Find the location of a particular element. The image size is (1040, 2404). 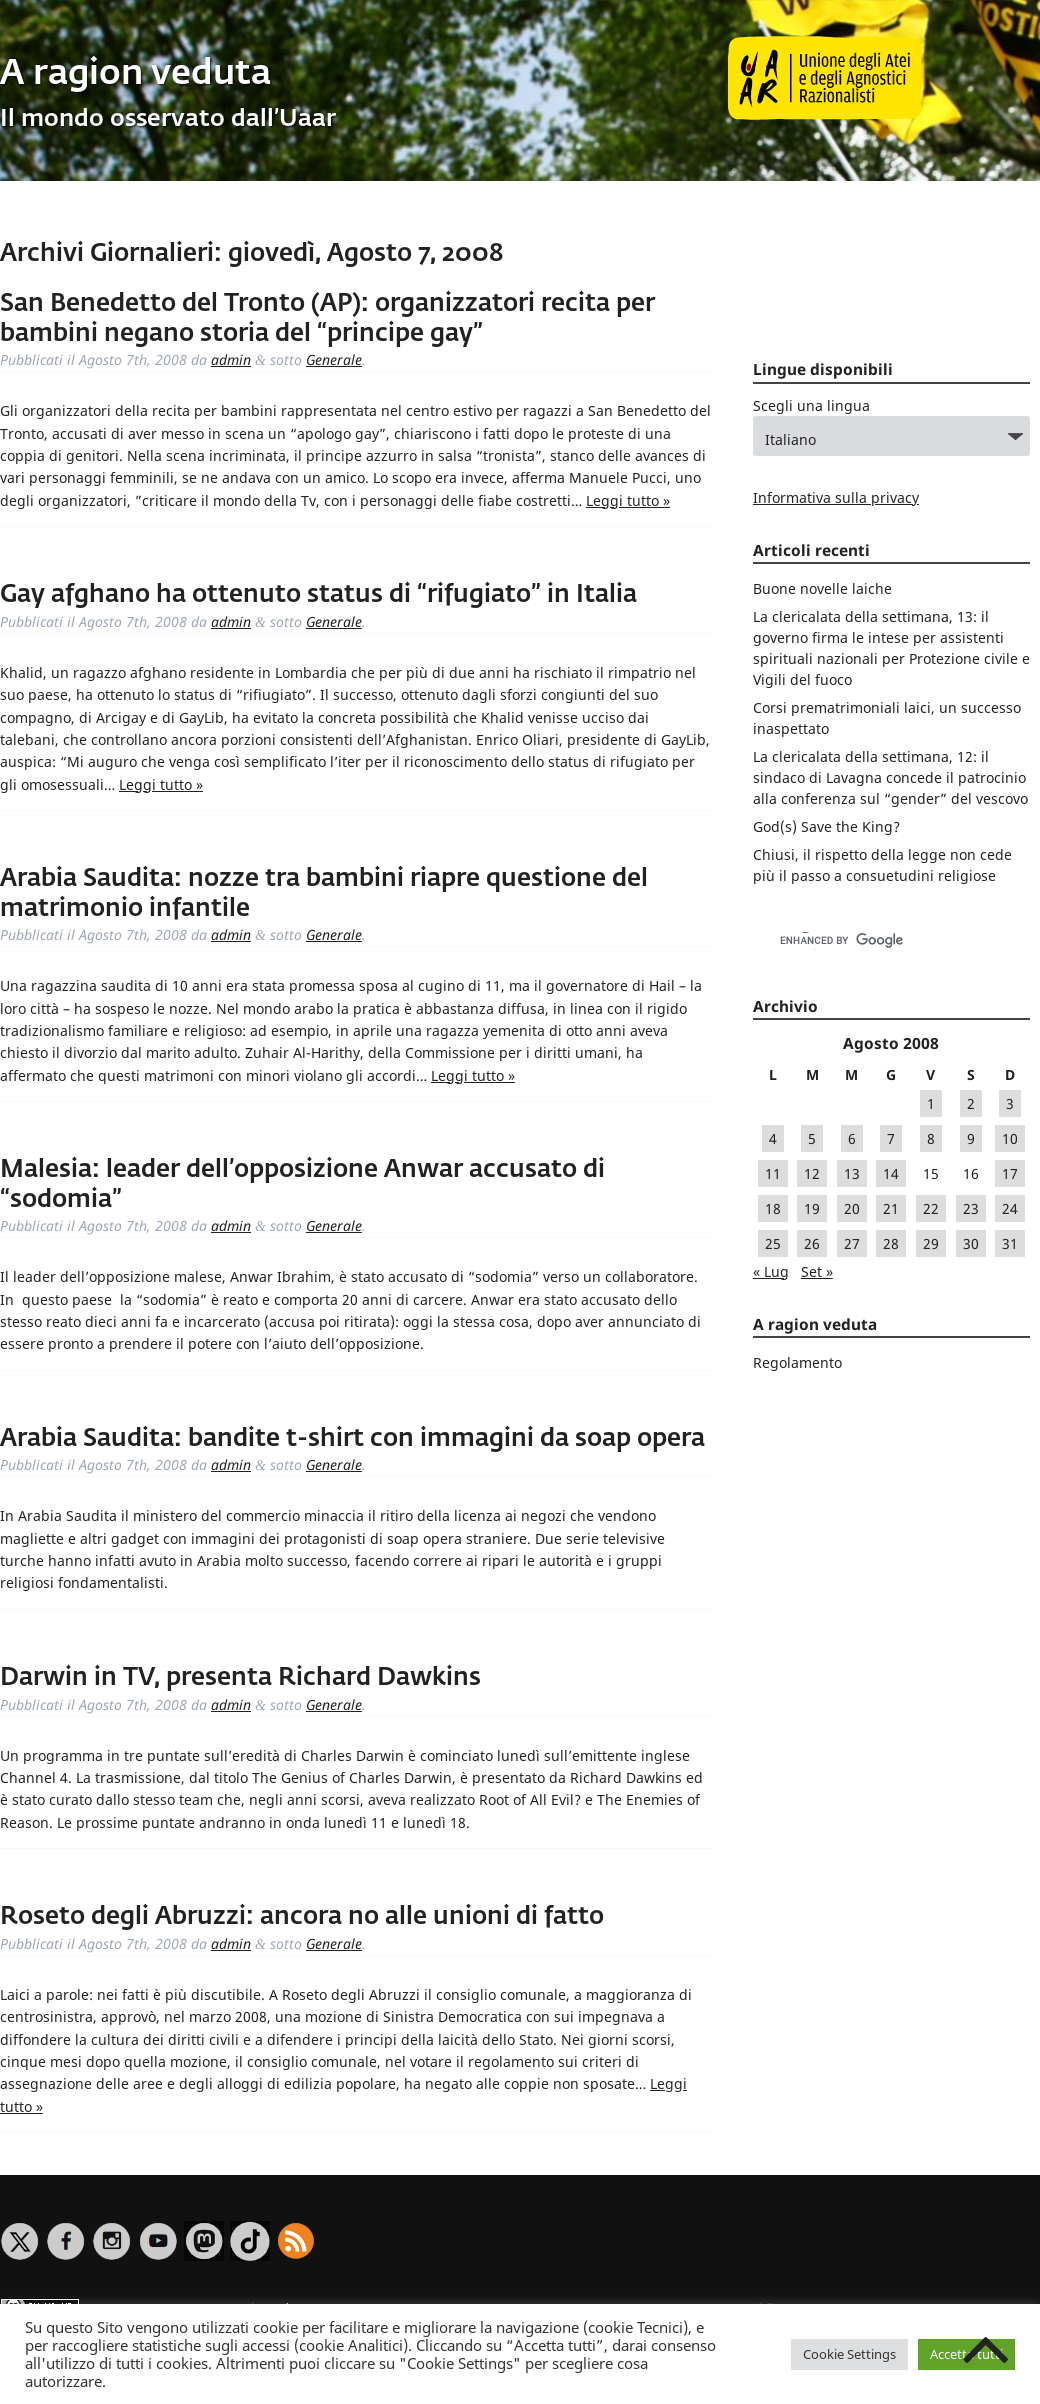

7 [Articoli pubblicati in 7 August 2008] is located at coordinates (891, 1138).